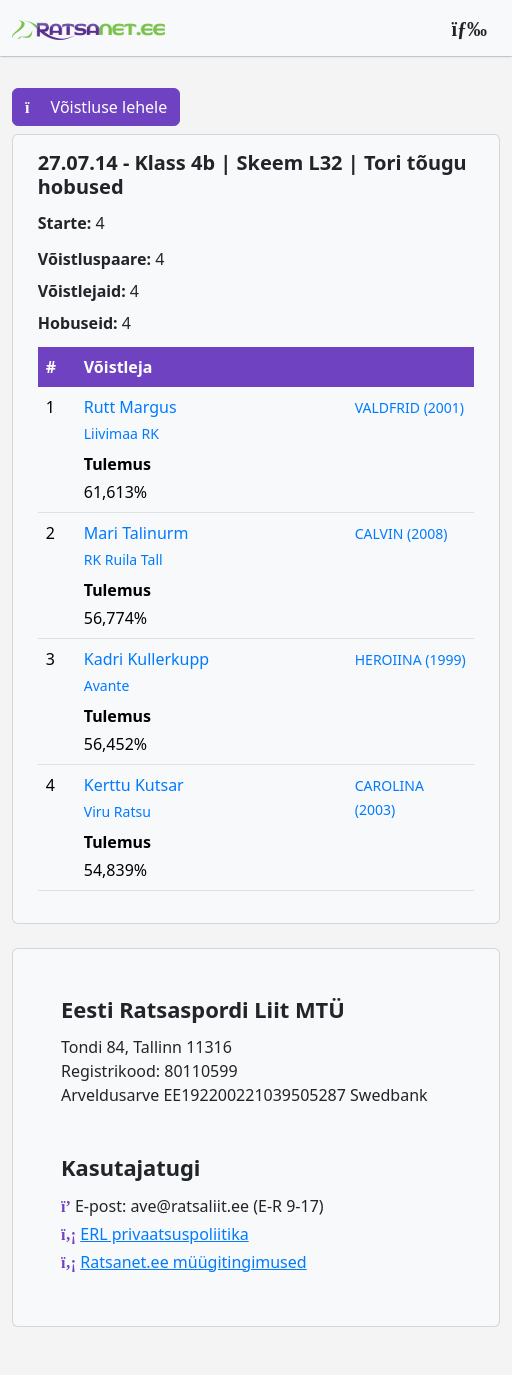 The height and width of the screenshot is (1375, 512). Describe the element at coordinates (121, 433) in the screenshot. I see `Liivimaa RK` at that location.